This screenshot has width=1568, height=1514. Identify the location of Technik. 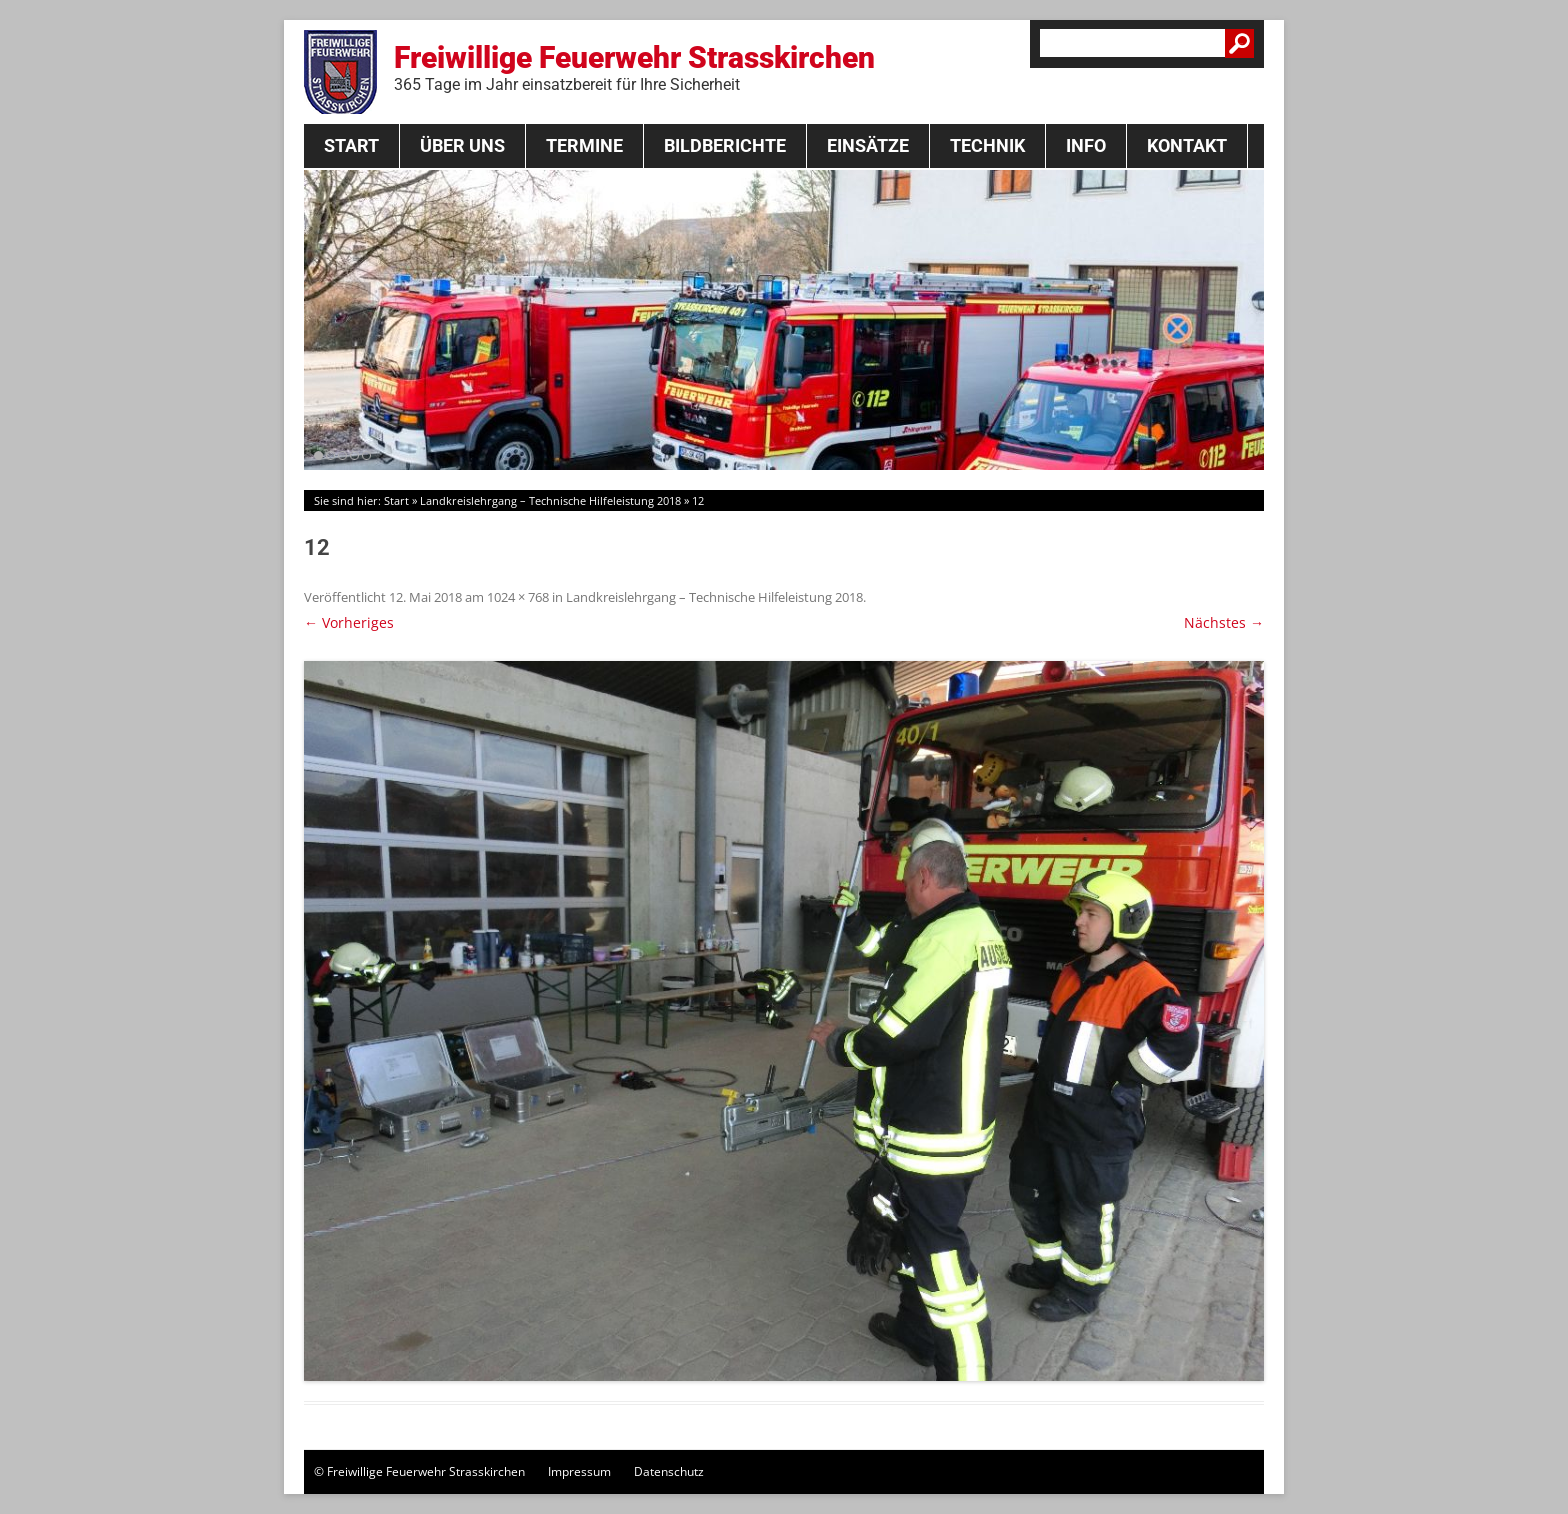
(987, 145).